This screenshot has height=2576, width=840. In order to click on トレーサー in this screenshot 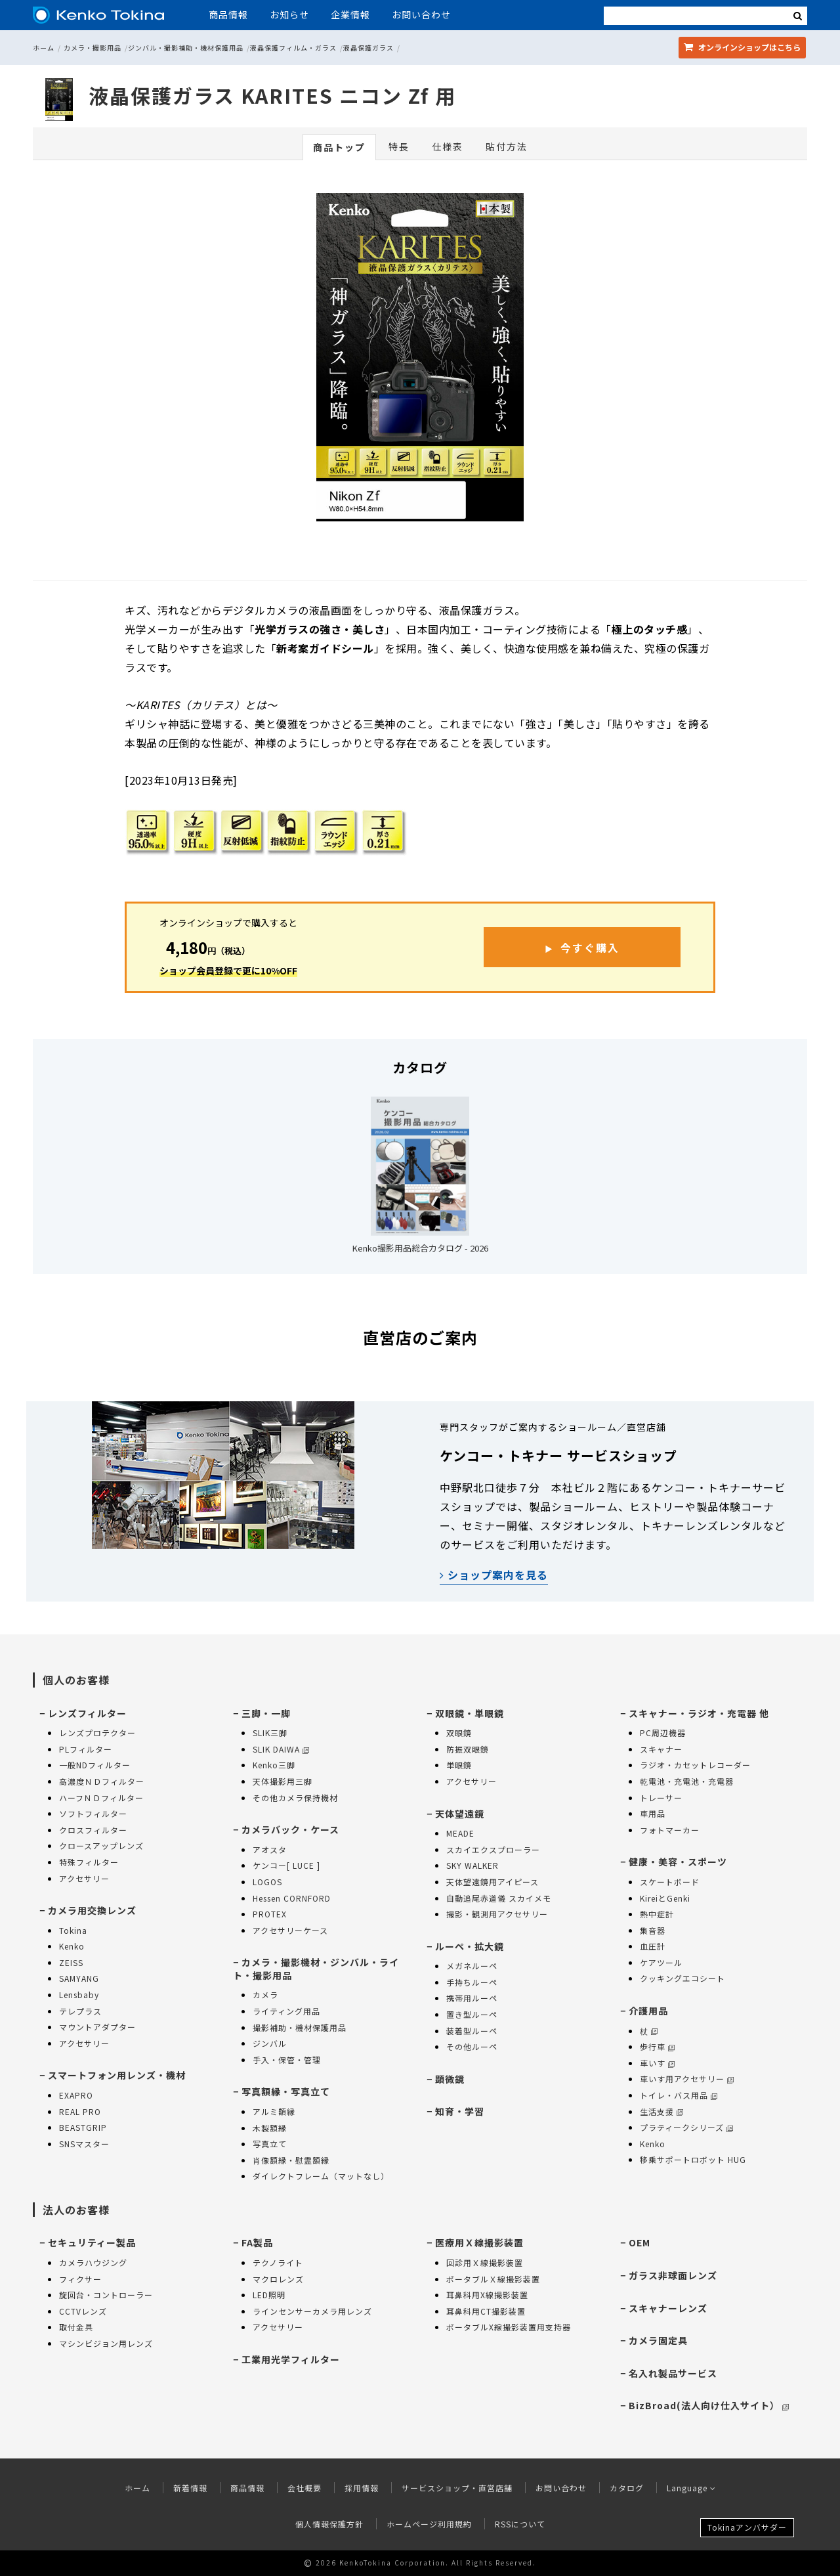, I will do `click(661, 1797)`.